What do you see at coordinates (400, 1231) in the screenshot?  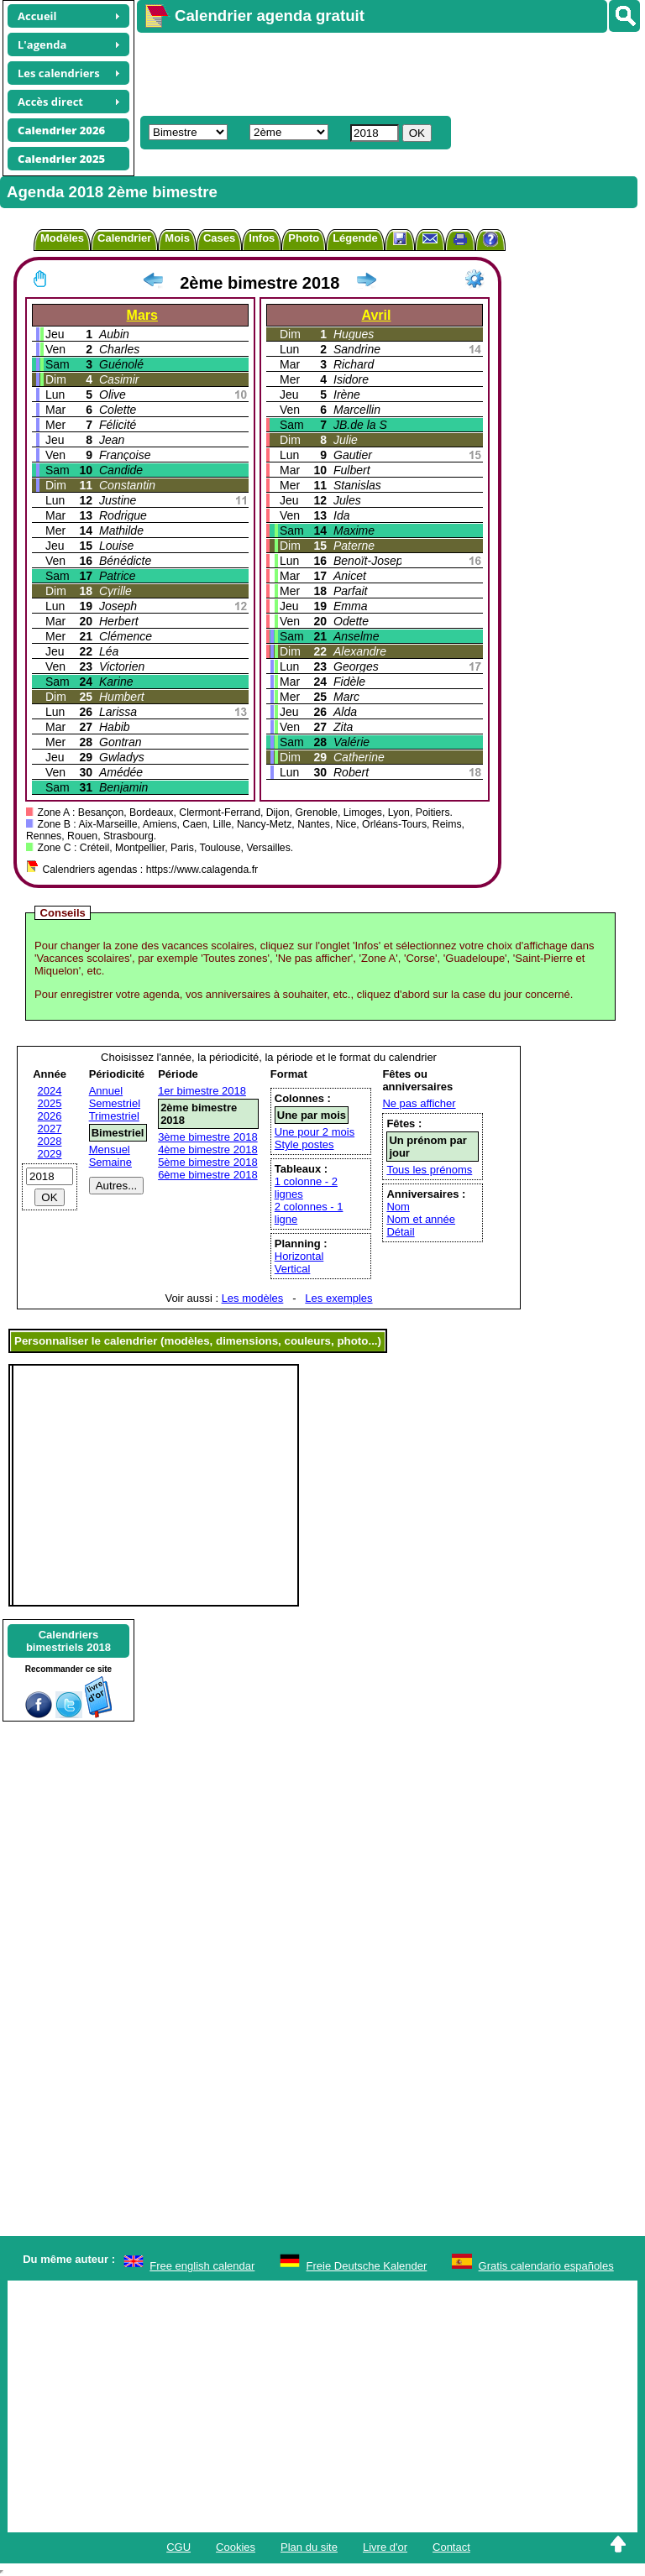 I see `Détail` at bounding box center [400, 1231].